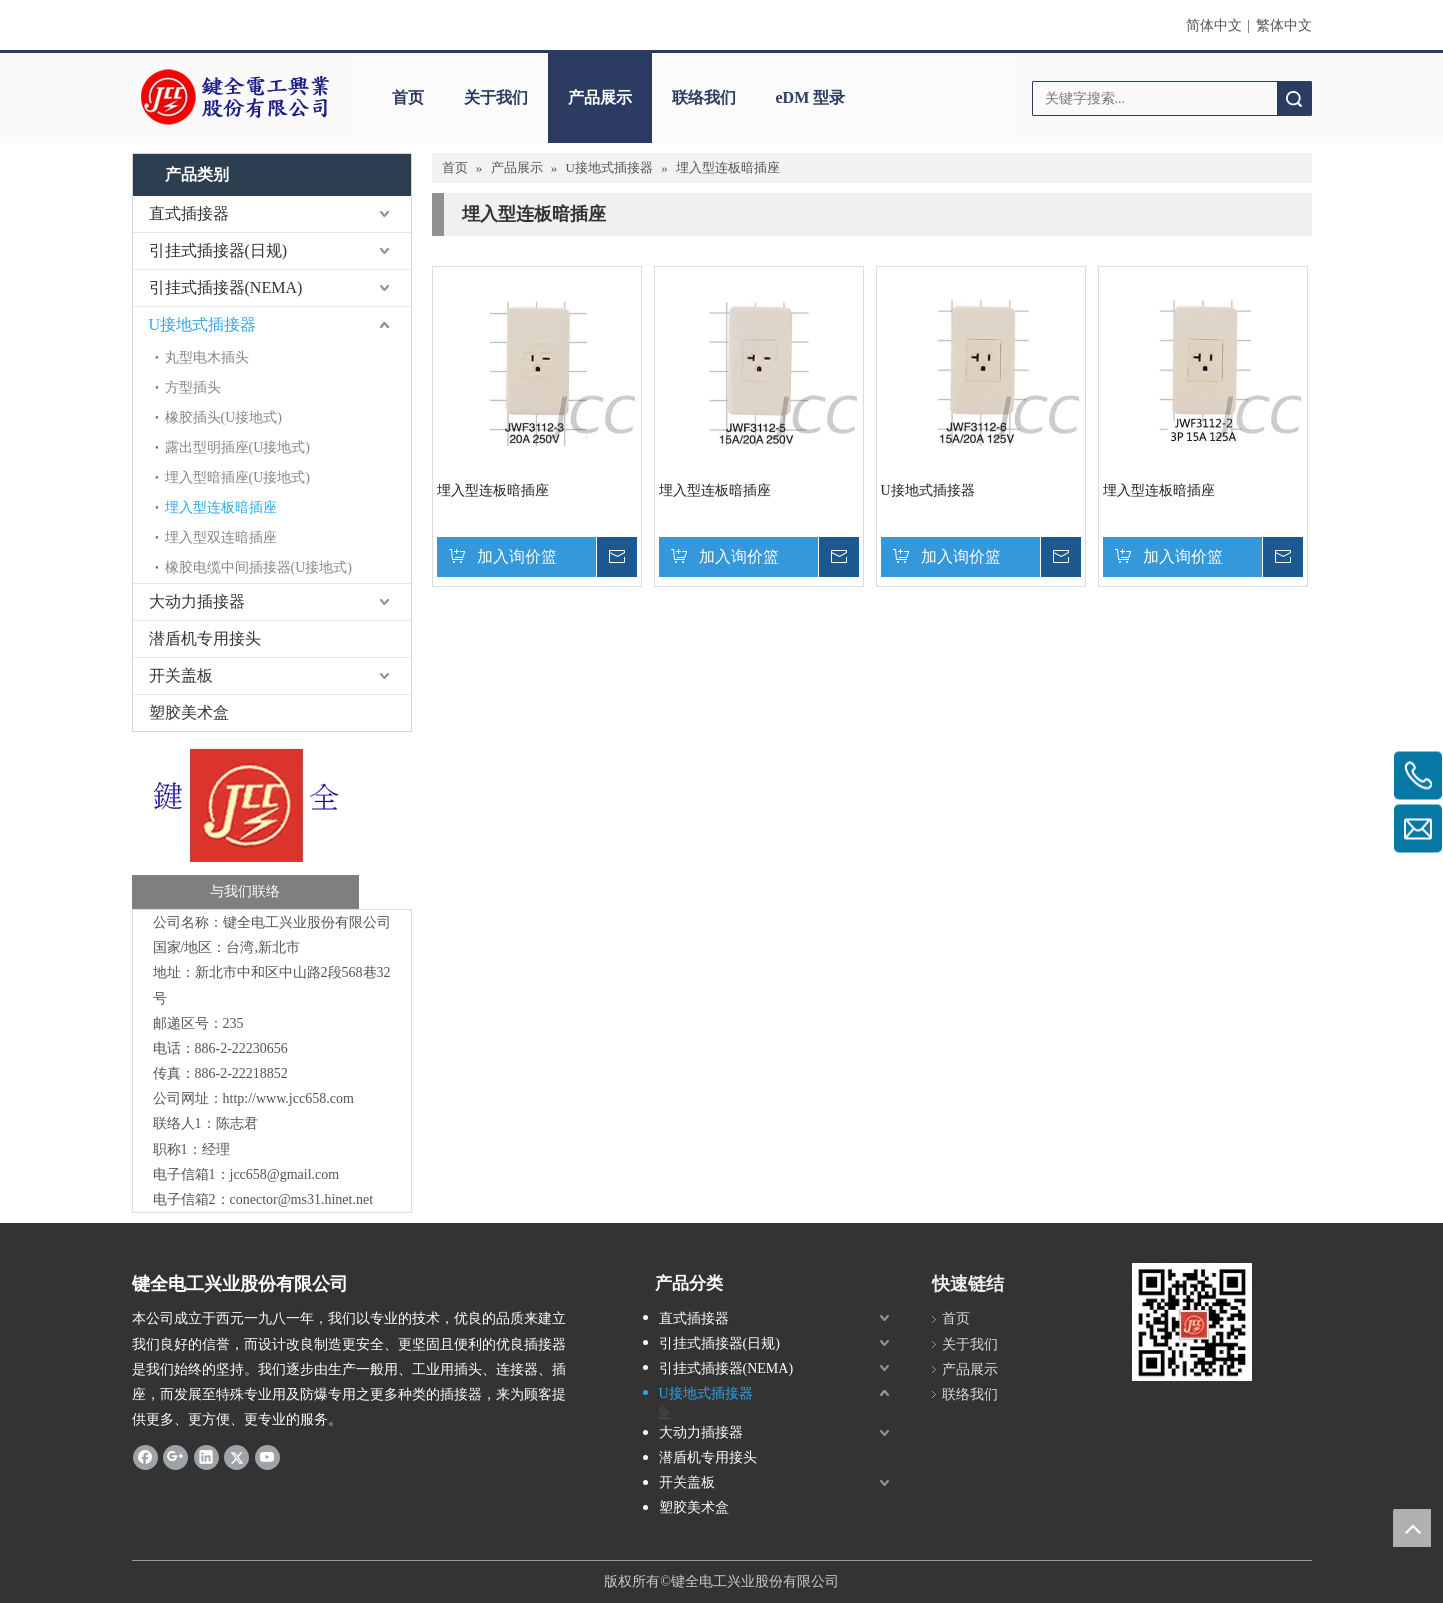 The height and width of the screenshot is (1603, 1443). I want to click on 方型插头, so click(193, 387).